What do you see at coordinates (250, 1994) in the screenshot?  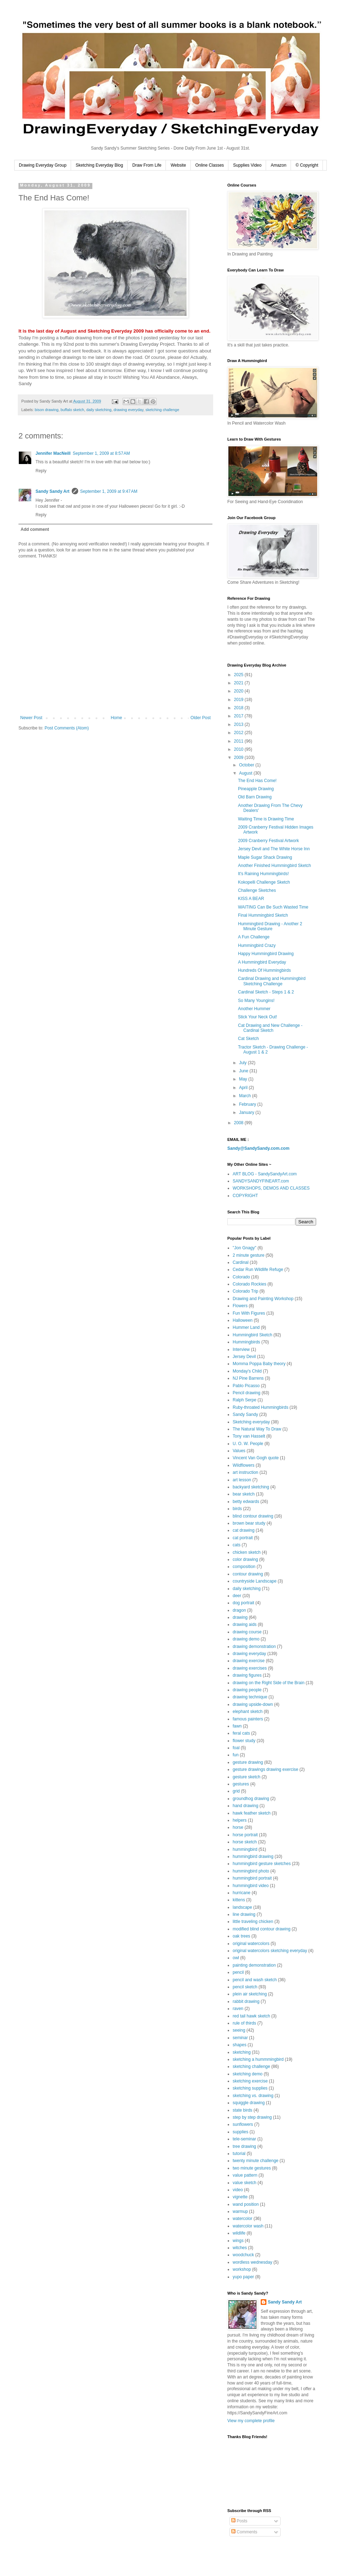 I see `plein air sketching` at bounding box center [250, 1994].